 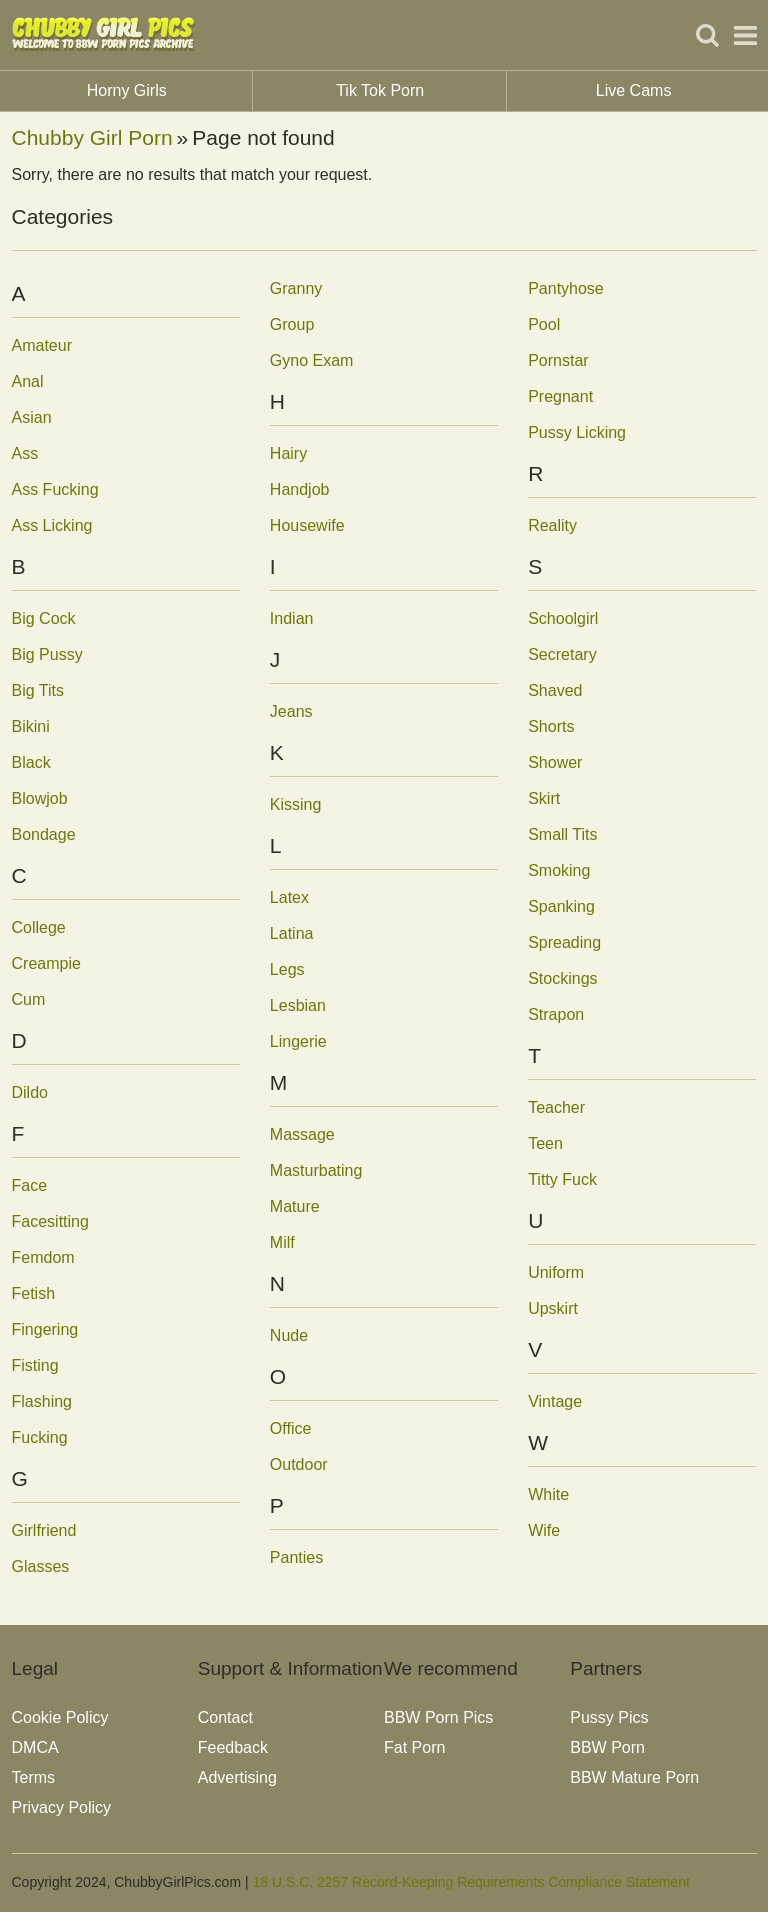 What do you see at coordinates (298, 1005) in the screenshot?
I see `Lesbian` at bounding box center [298, 1005].